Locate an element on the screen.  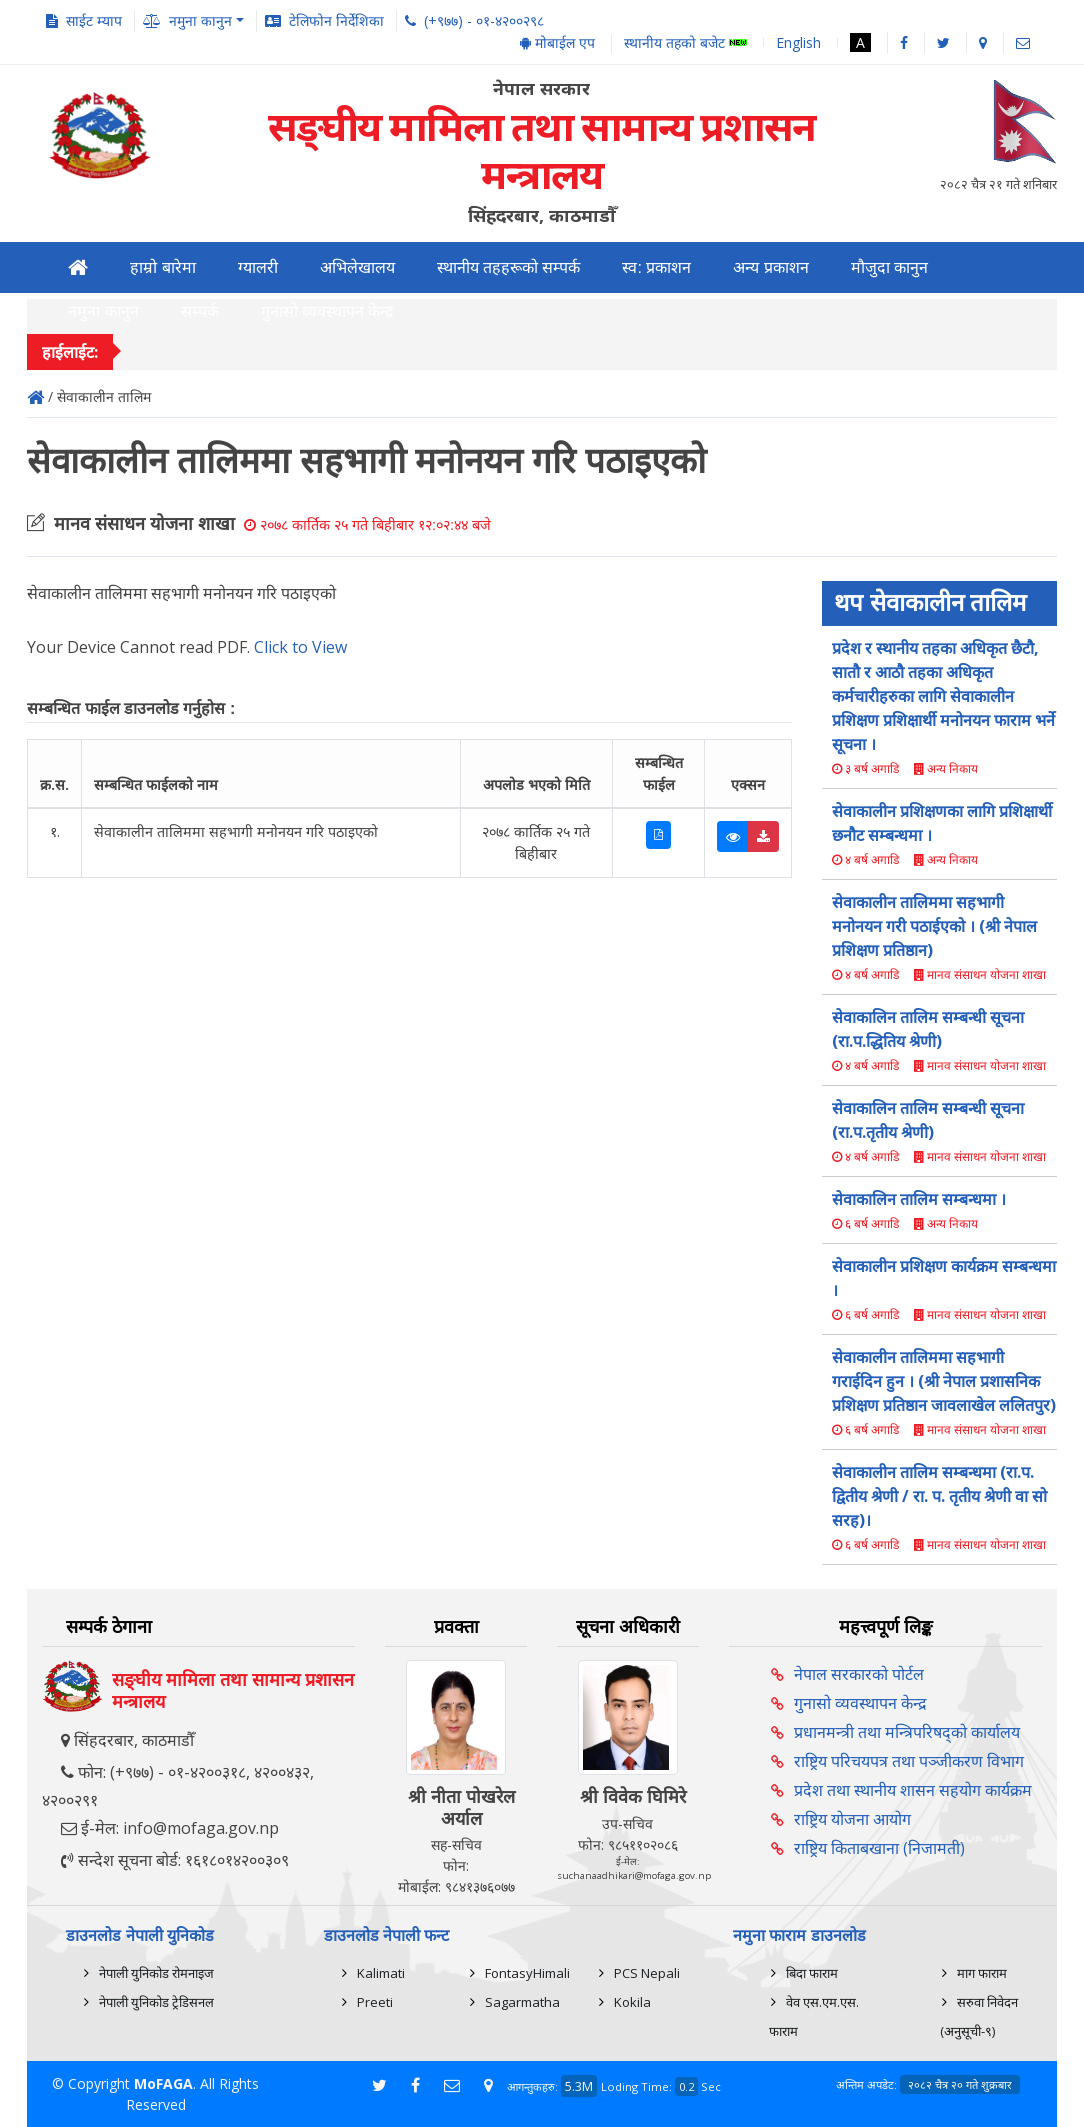
बिदा फाराम is located at coordinates (812, 1973).